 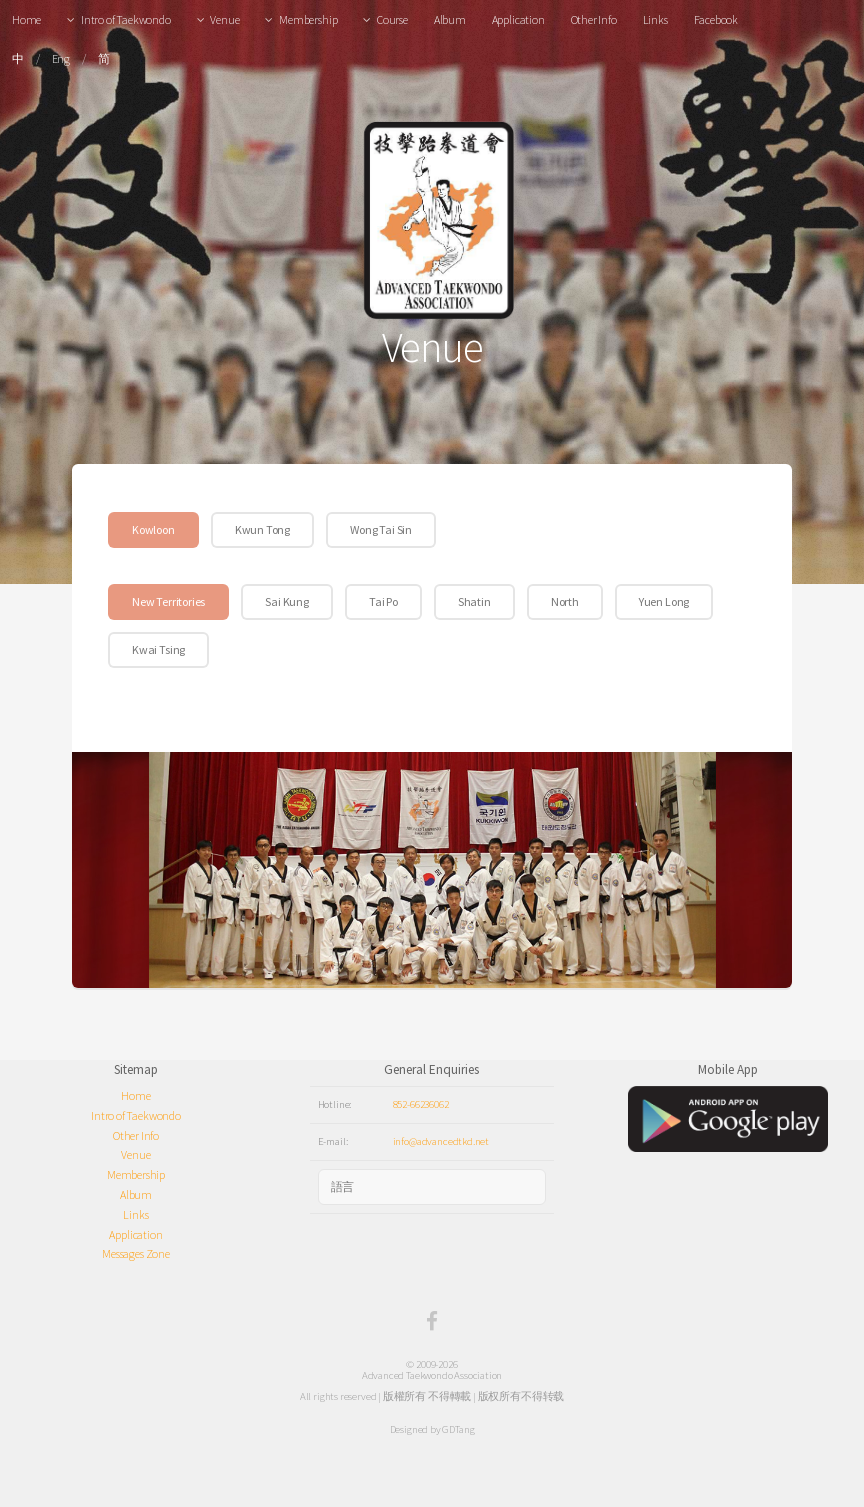 I want to click on Kowloon, so click(x=153, y=529).